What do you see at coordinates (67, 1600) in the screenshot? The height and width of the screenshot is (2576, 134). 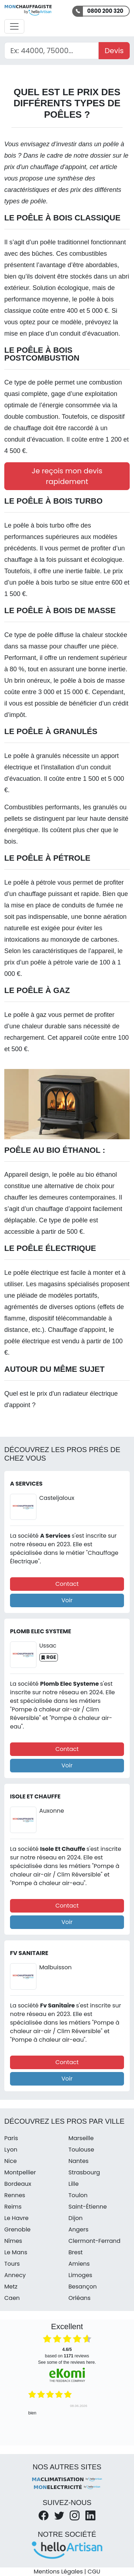 I see `Voir` at bounding box center [67, 1600].